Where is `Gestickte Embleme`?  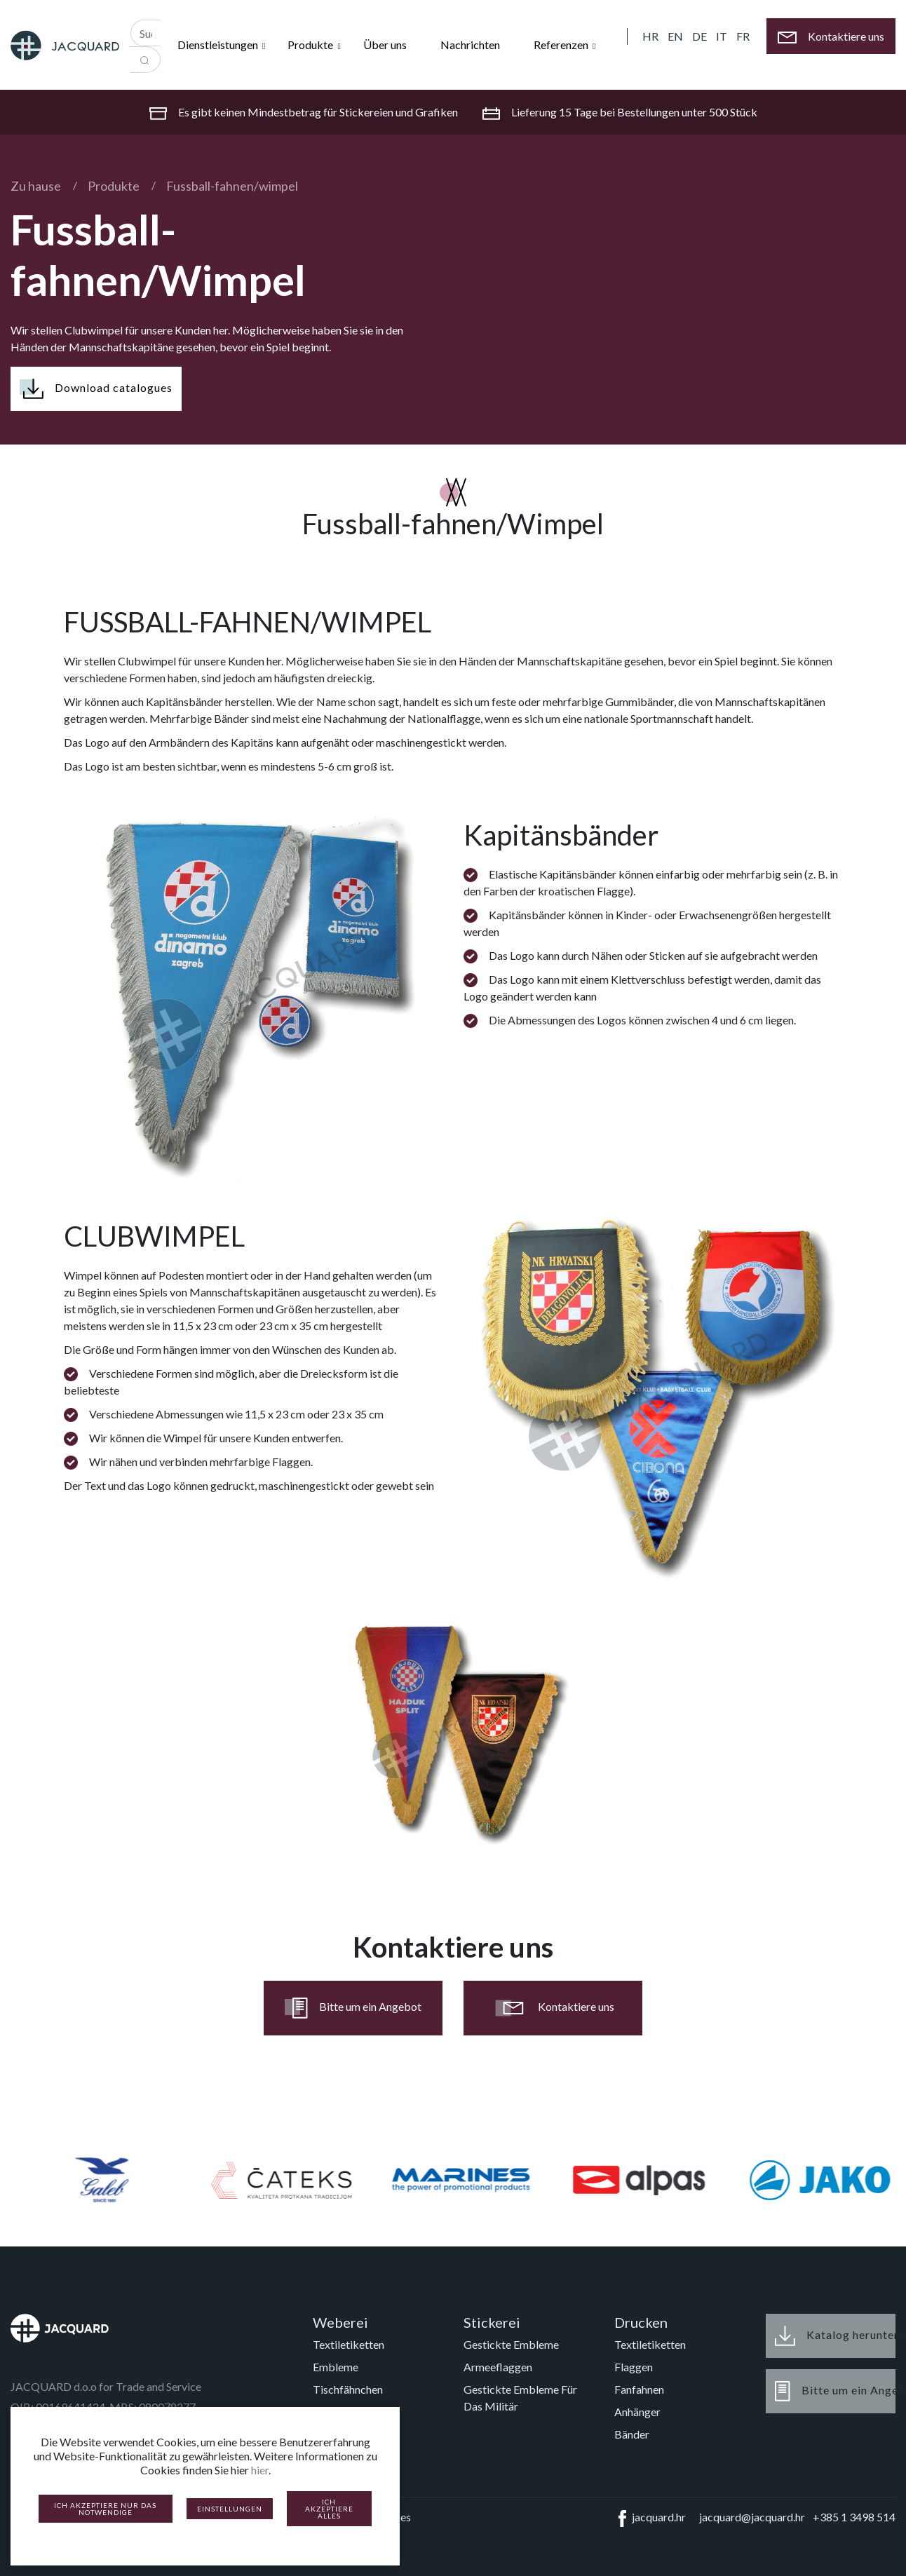 Gestickte Embleme is located at coordinates (511, 2344).